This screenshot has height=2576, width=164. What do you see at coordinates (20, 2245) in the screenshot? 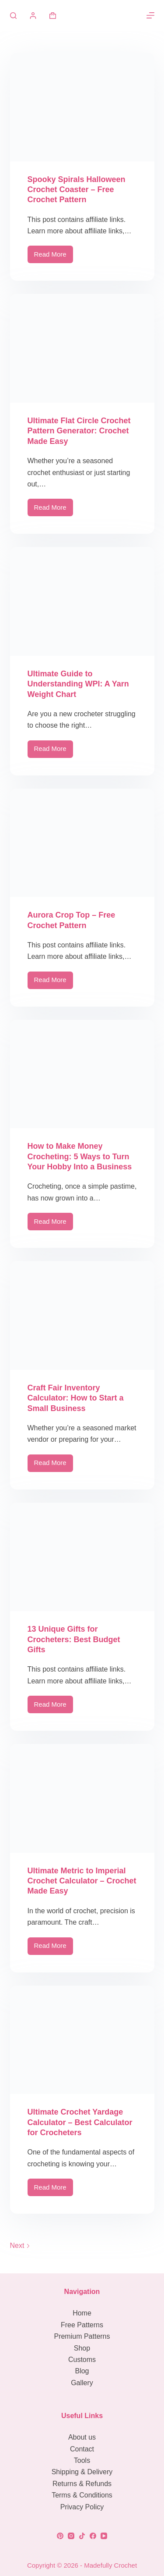
I see `Next` at bounding box center [20, 2245].